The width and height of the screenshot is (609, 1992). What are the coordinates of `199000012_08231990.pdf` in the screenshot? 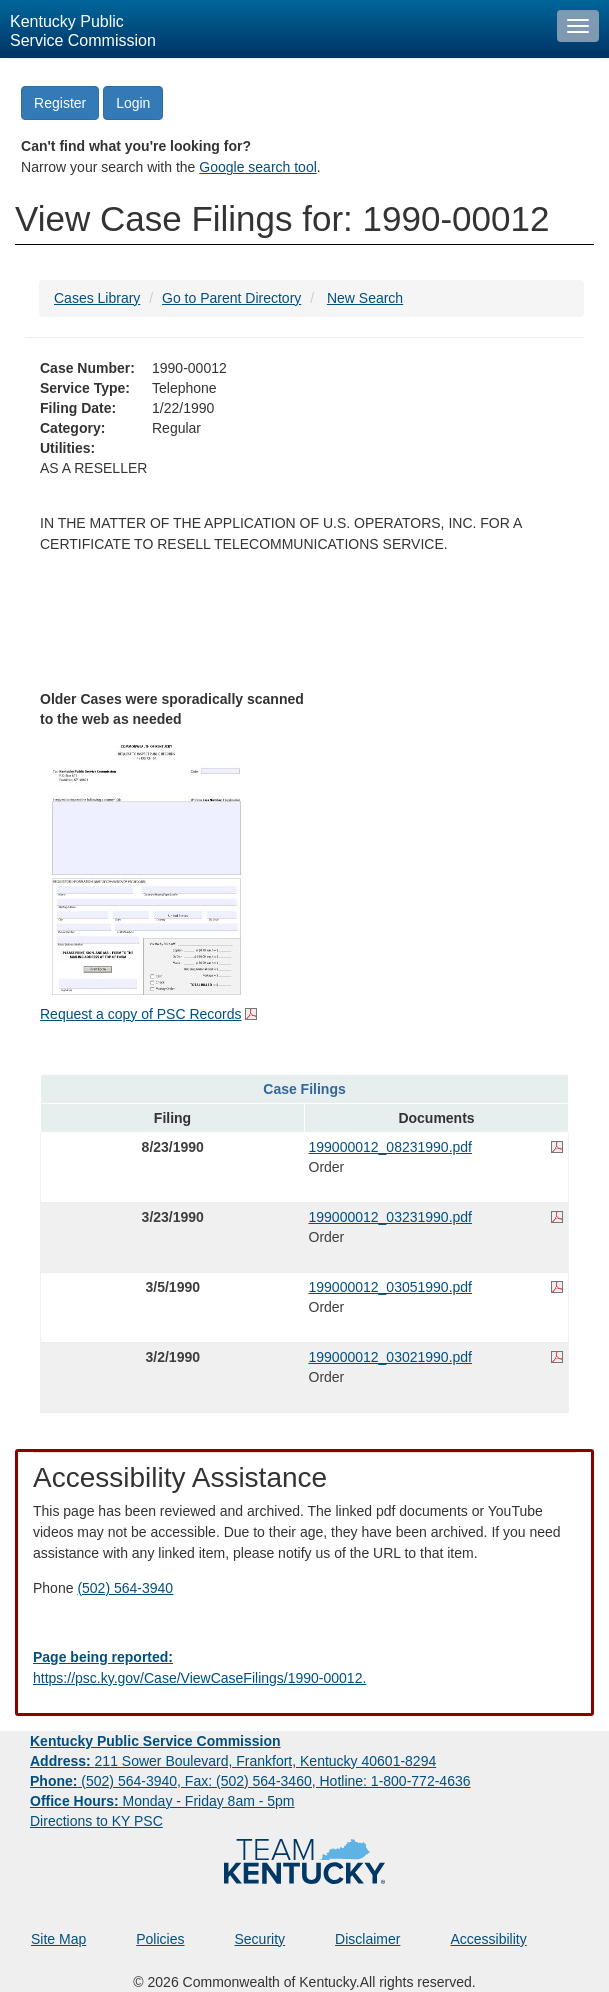 It's located at (391, 1147).